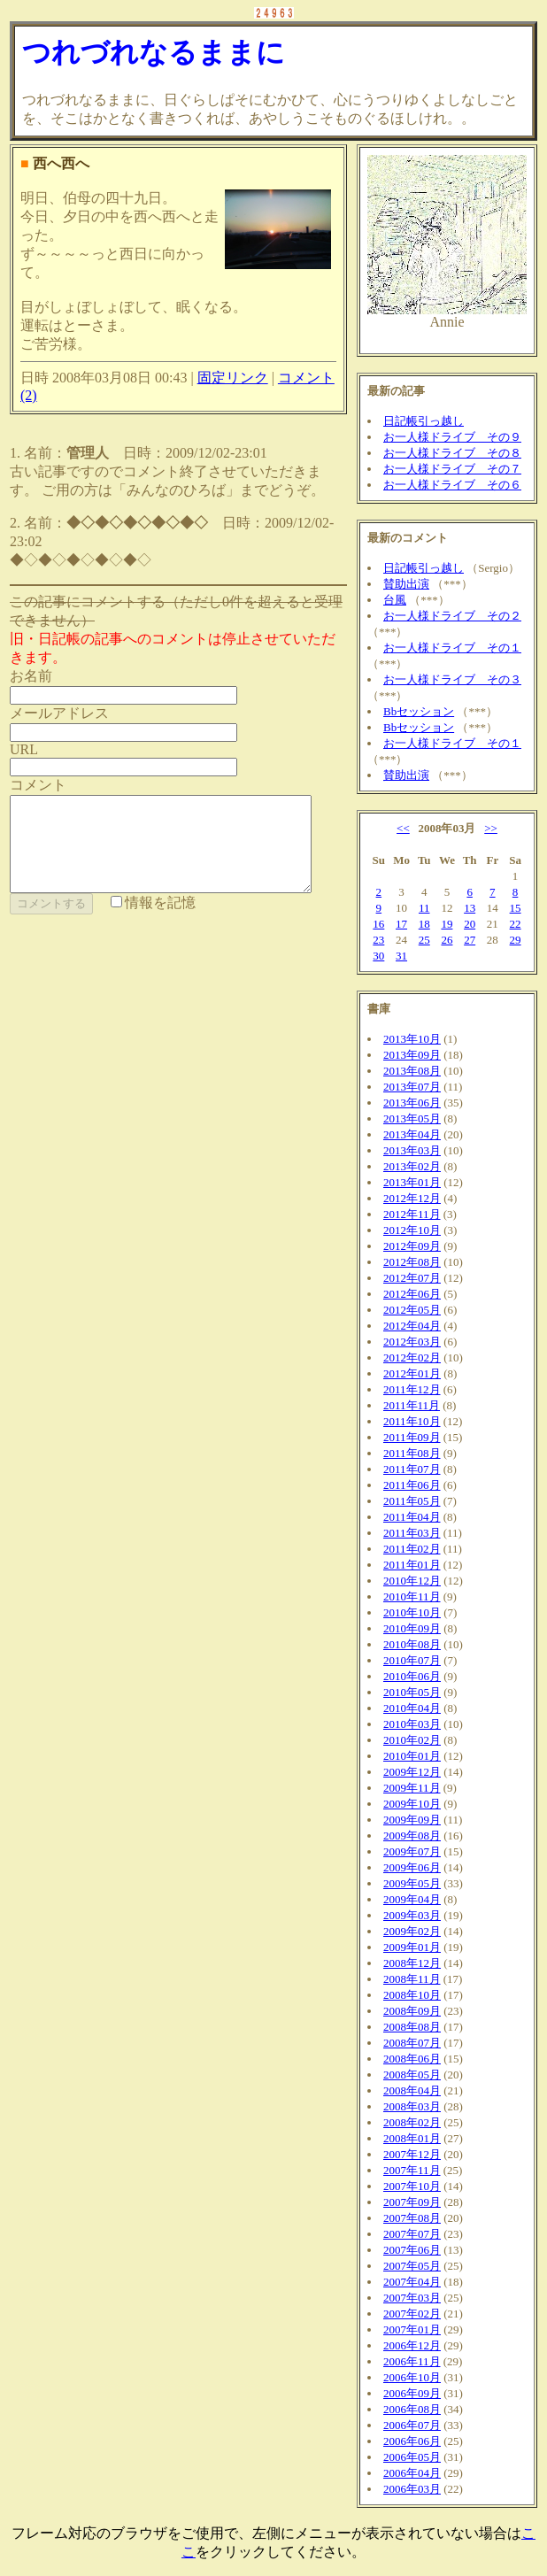  Describe the element at coordinates (412, 1803) in the screenshot. I see `2009年10月` at that location.